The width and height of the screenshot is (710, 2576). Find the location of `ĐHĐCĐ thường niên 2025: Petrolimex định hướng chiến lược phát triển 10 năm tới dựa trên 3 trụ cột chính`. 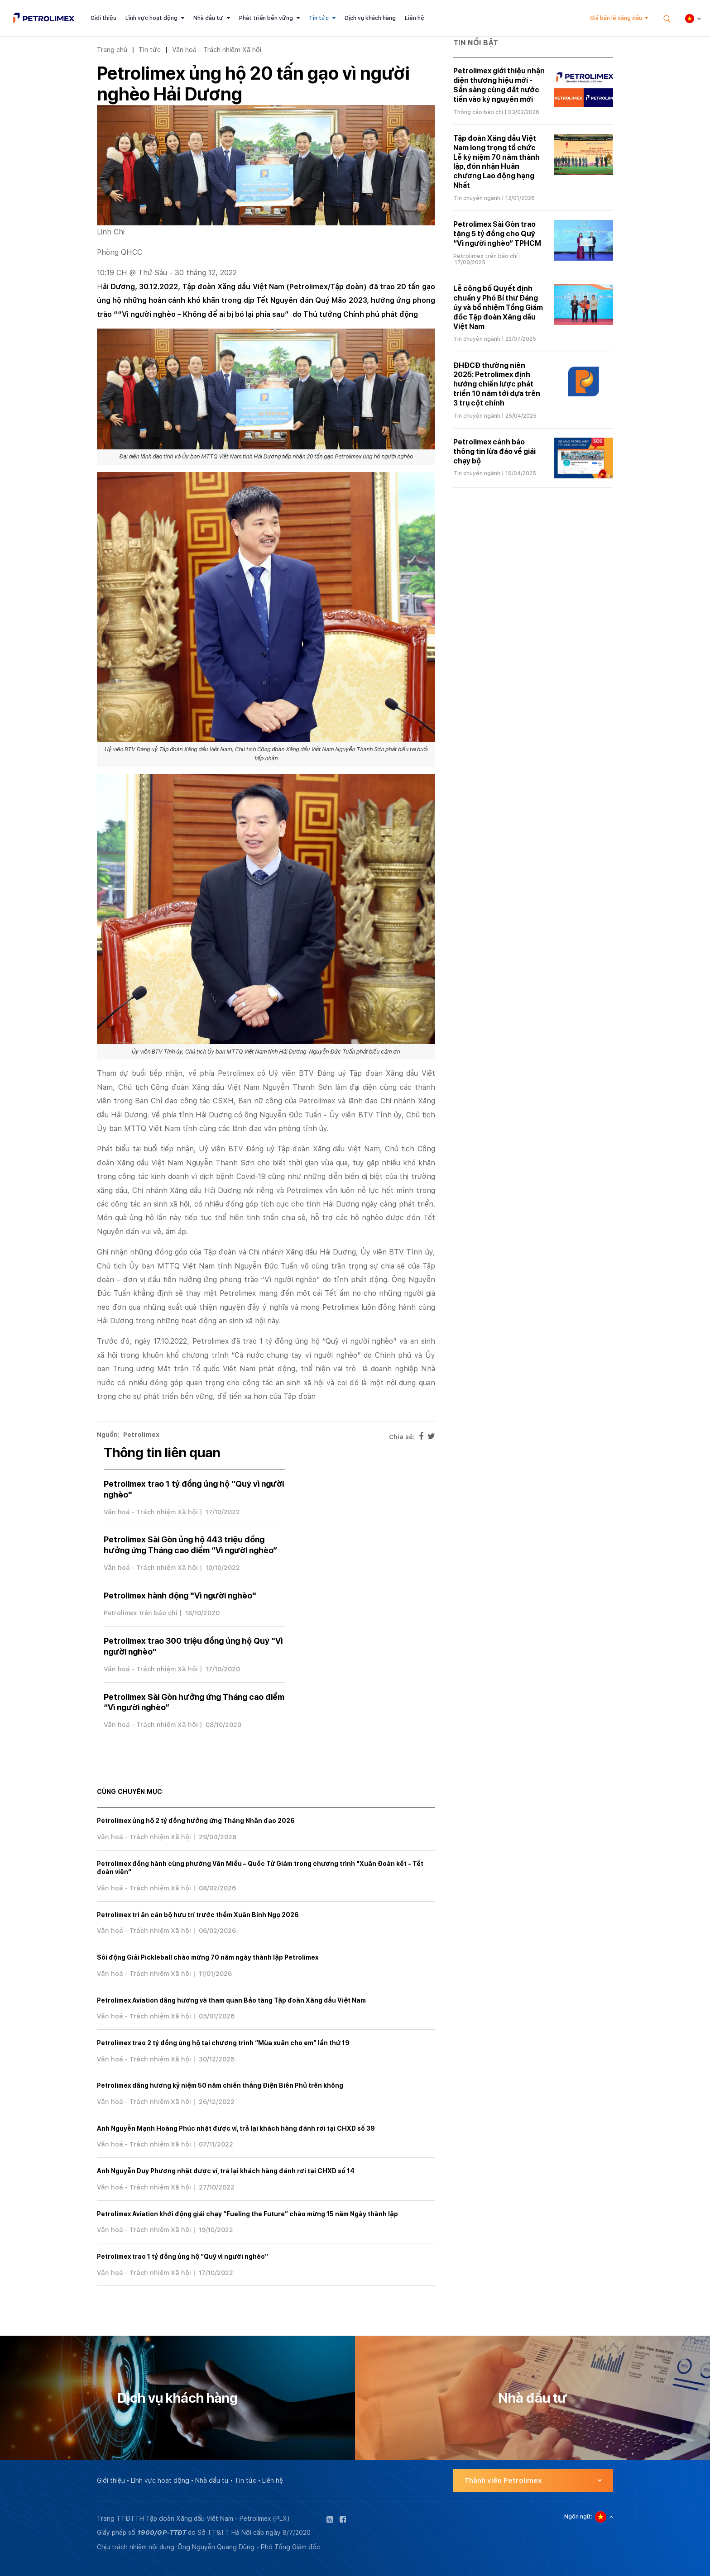

ĐHĐCĐ thường niên 2025: Petrolimex định hướng chiến lược phát triển 10 năm tới dựa trên 3 trụ cột chính is located at coordinates (496, 384).